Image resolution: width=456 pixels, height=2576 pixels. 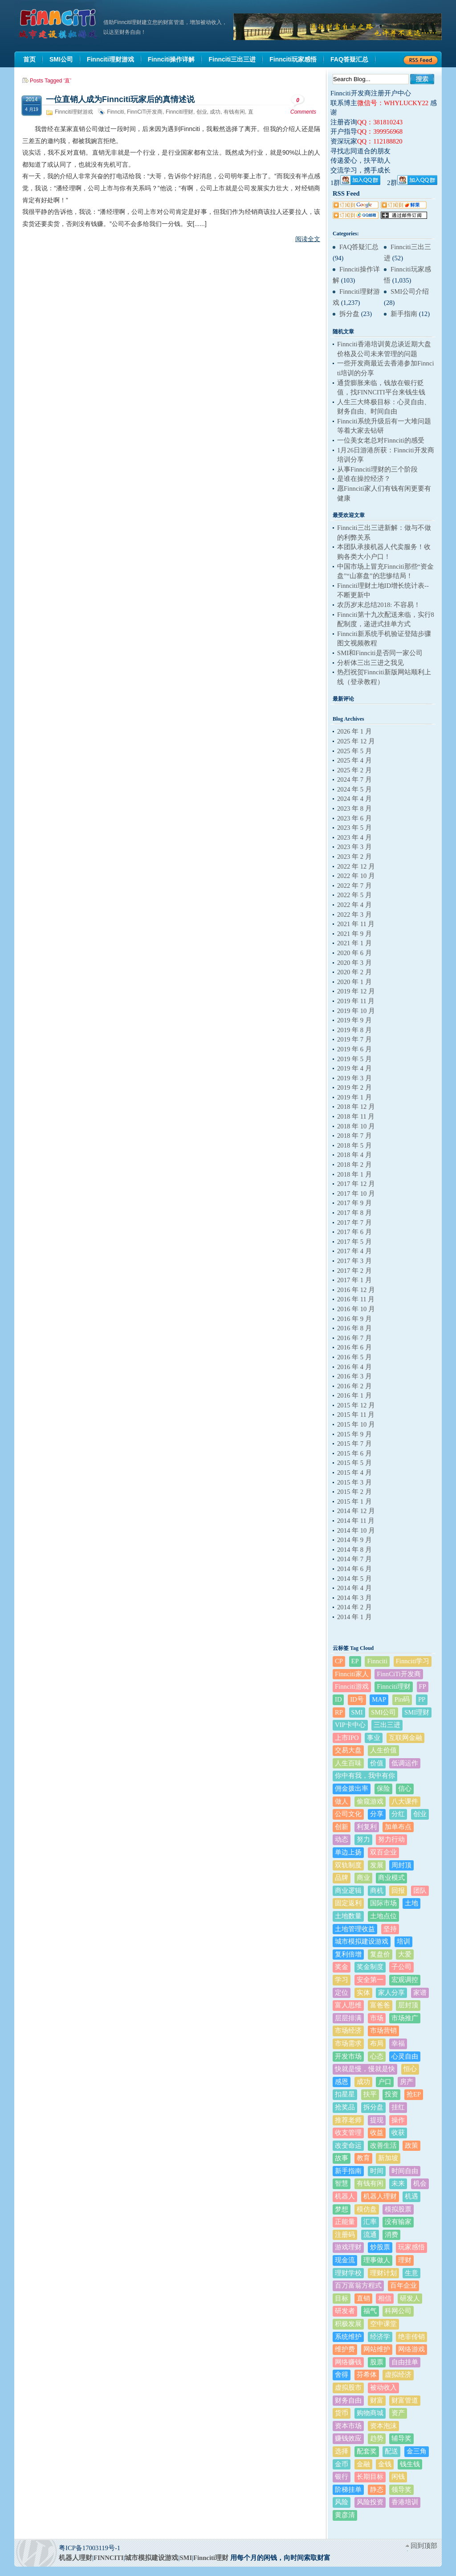 What do you see at coordinates (354, 731) in the screenshot?
I see `2026 年 1 月` at bounding box center [354, 731].